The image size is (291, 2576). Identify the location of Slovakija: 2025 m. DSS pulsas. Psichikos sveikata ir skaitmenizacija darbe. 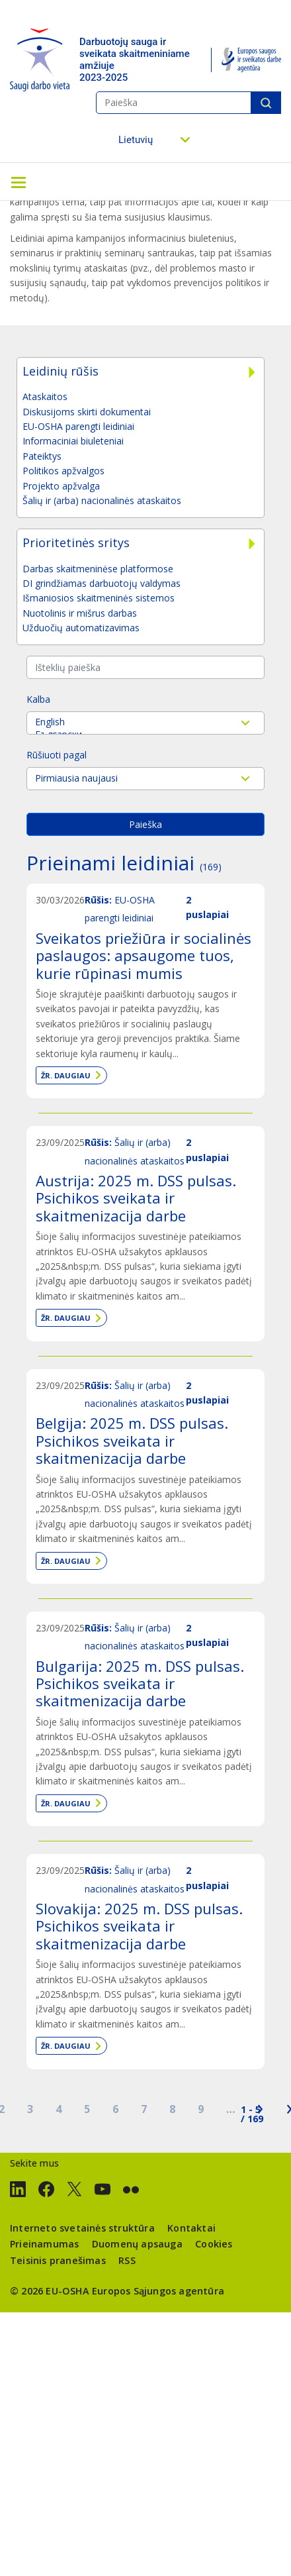
(139, 1925).